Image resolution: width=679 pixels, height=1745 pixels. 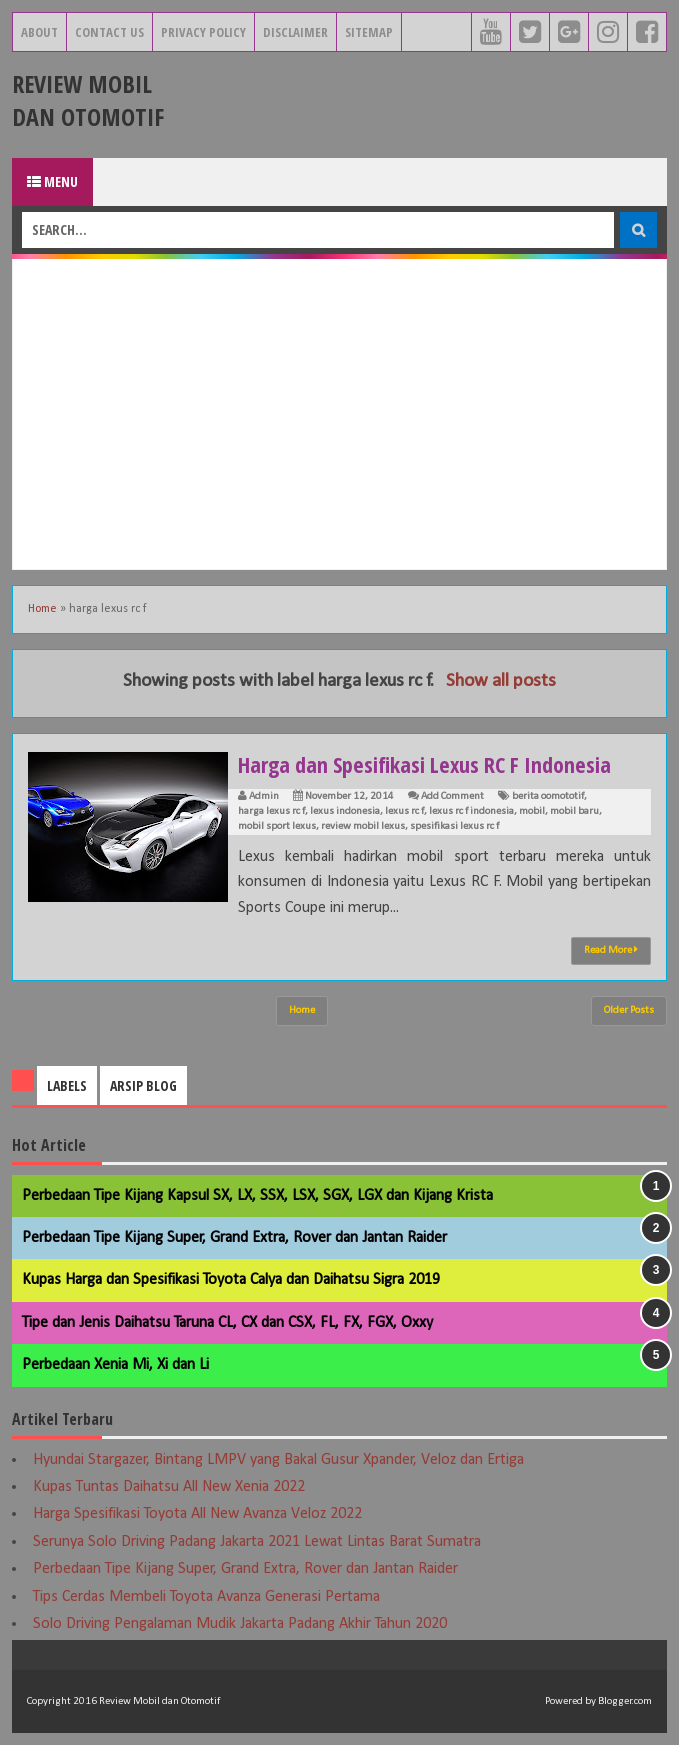 I want to click on Kupas Harga dan Spesifikasi Toyota Calya dan Daihatsu Sigra 2019, so click(x=231, y=1280).